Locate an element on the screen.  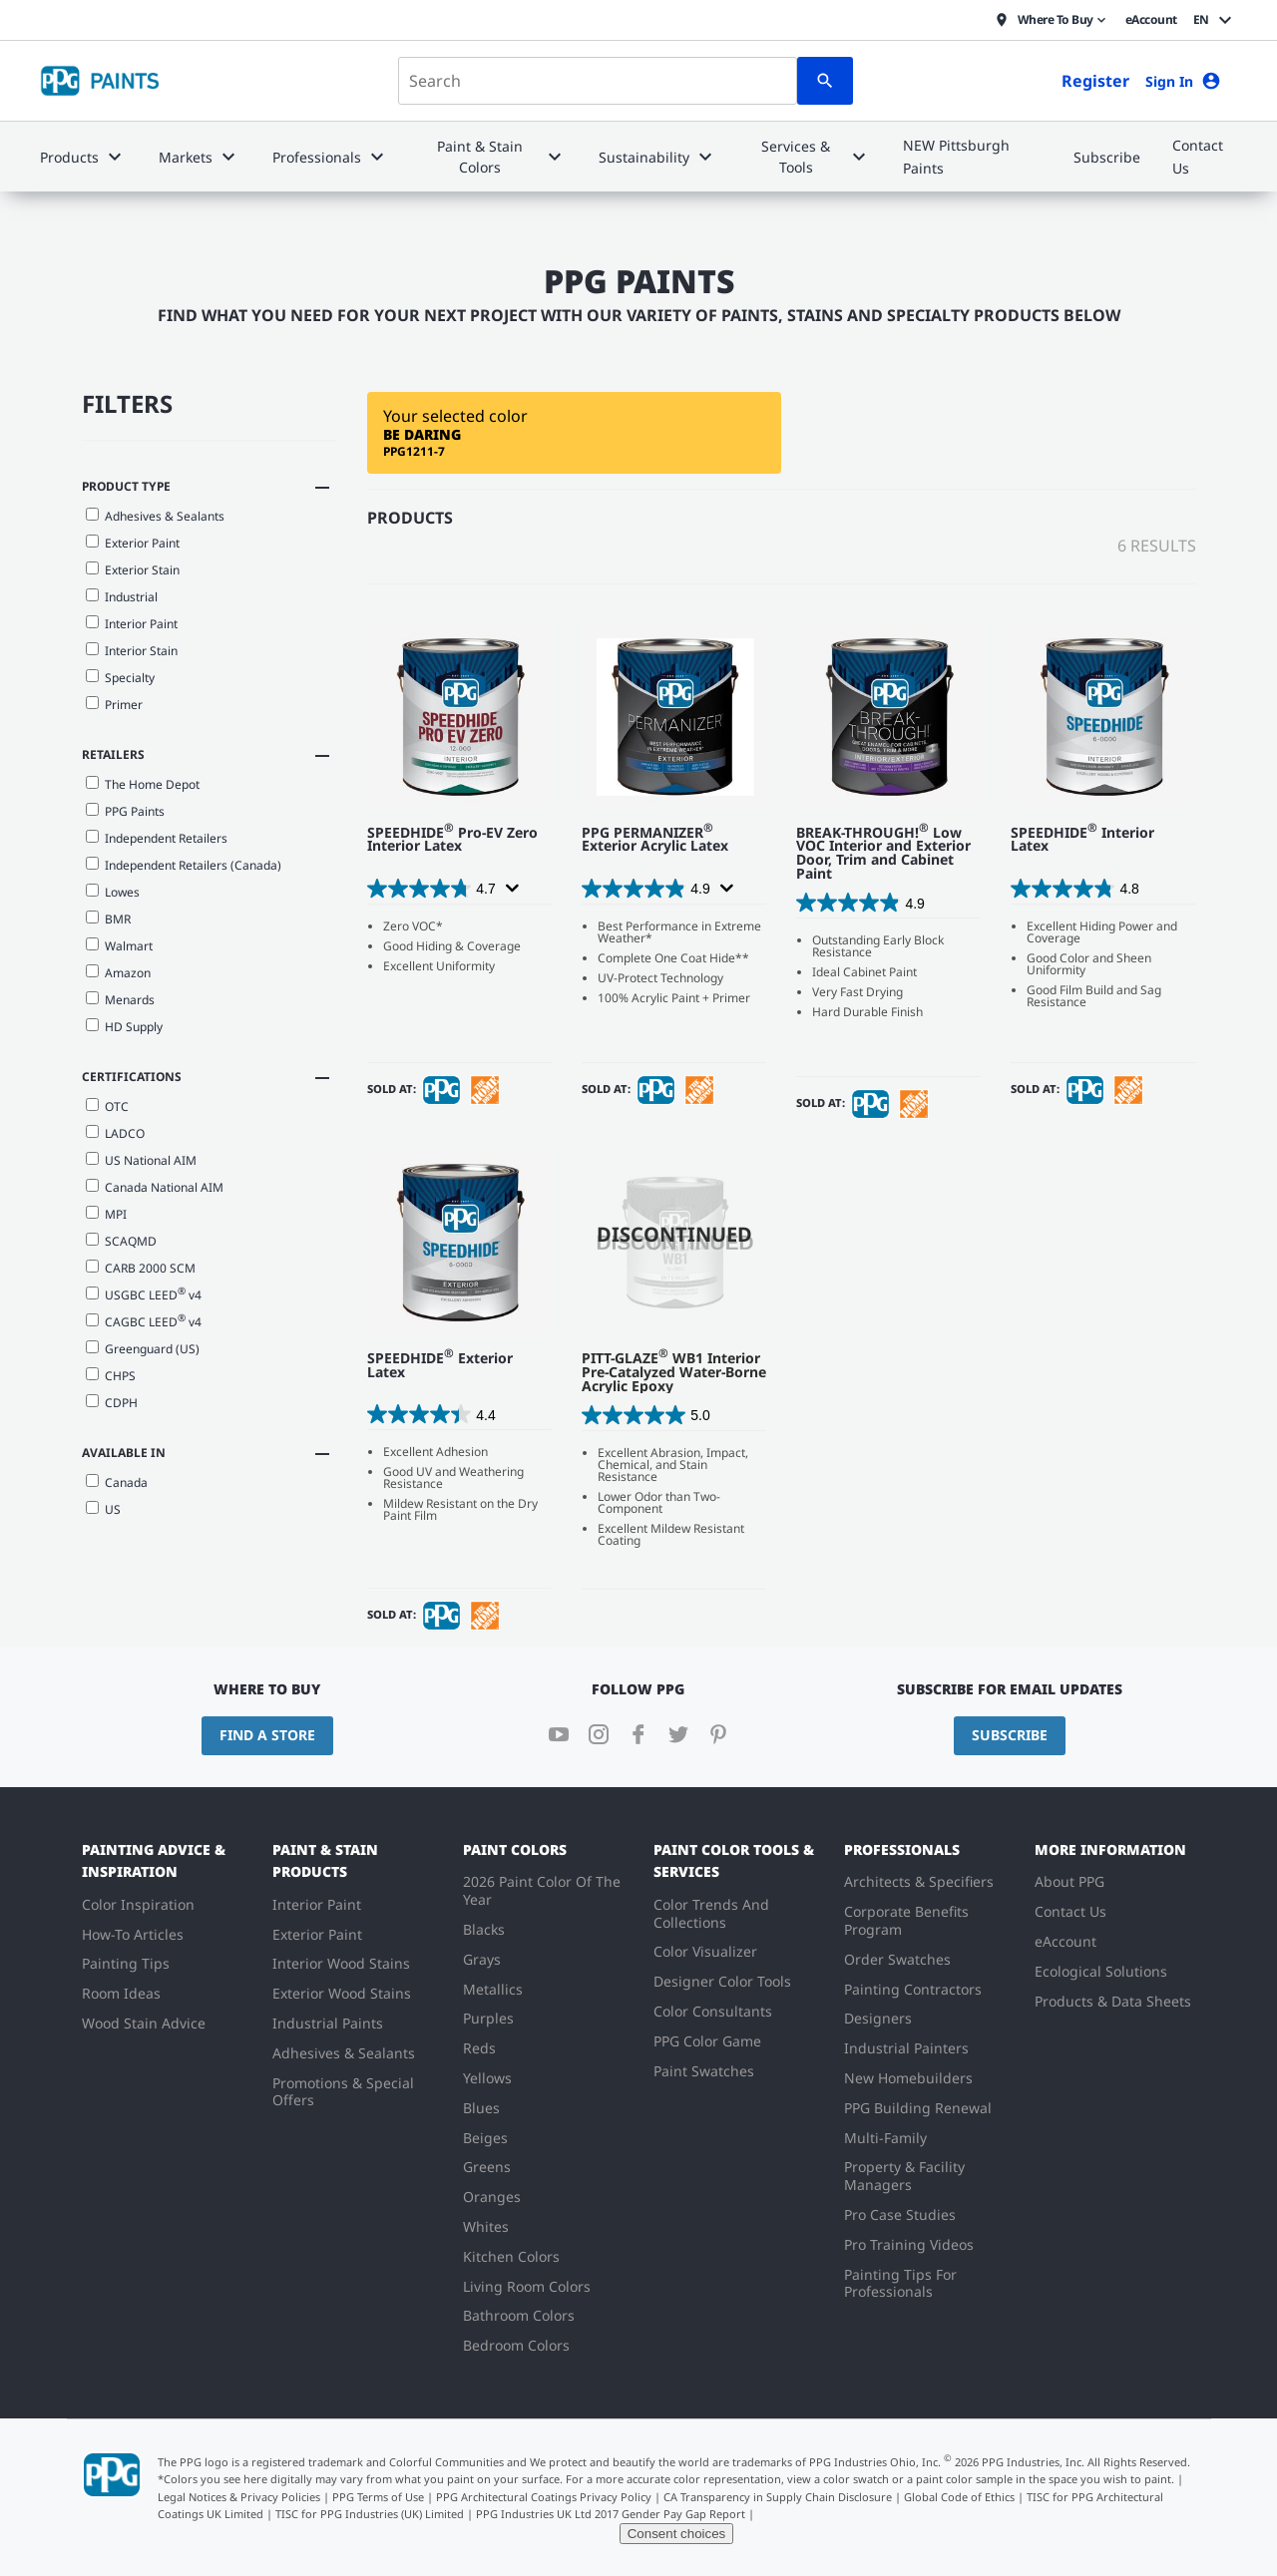
Color Consultants [menuitem] is located at coordinates (712, 2011).